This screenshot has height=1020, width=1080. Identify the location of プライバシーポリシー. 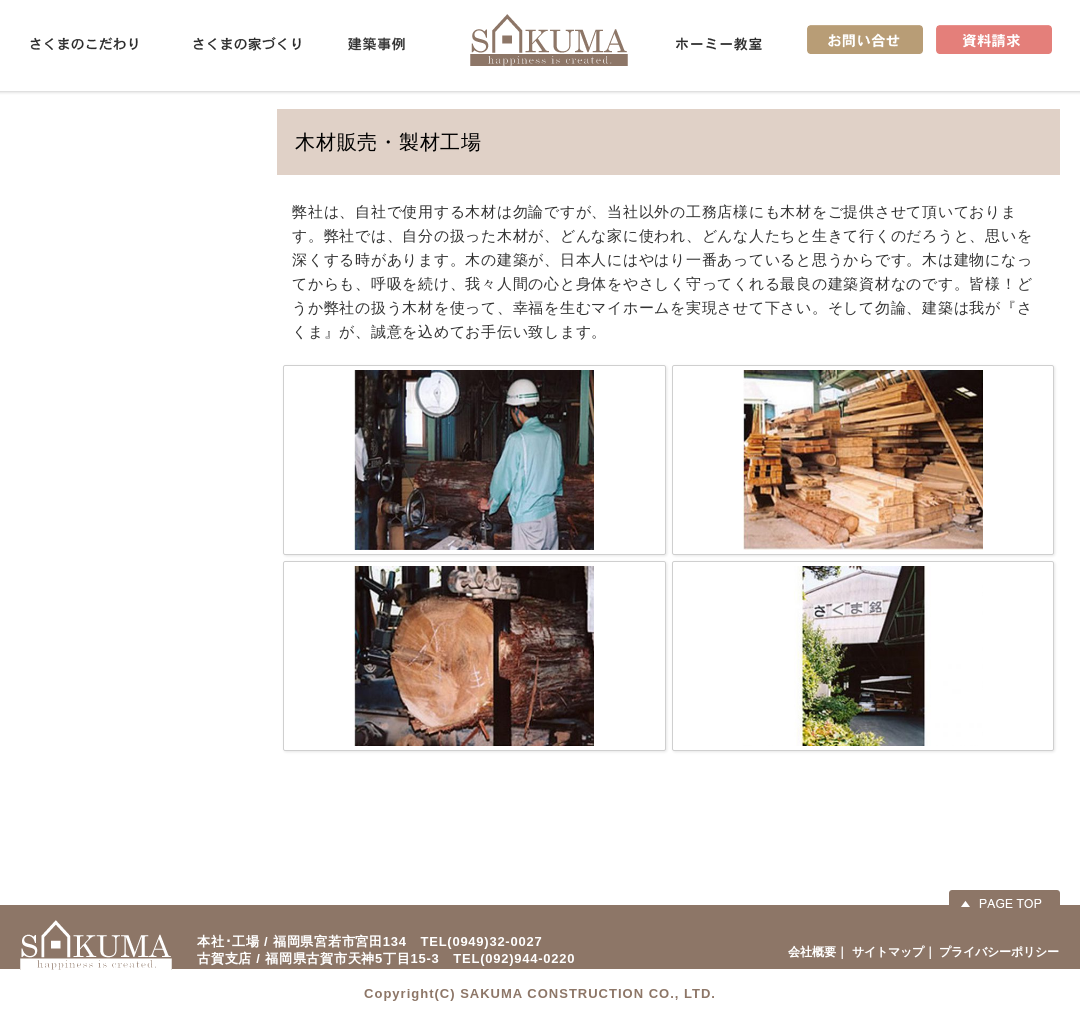
(999, 952).